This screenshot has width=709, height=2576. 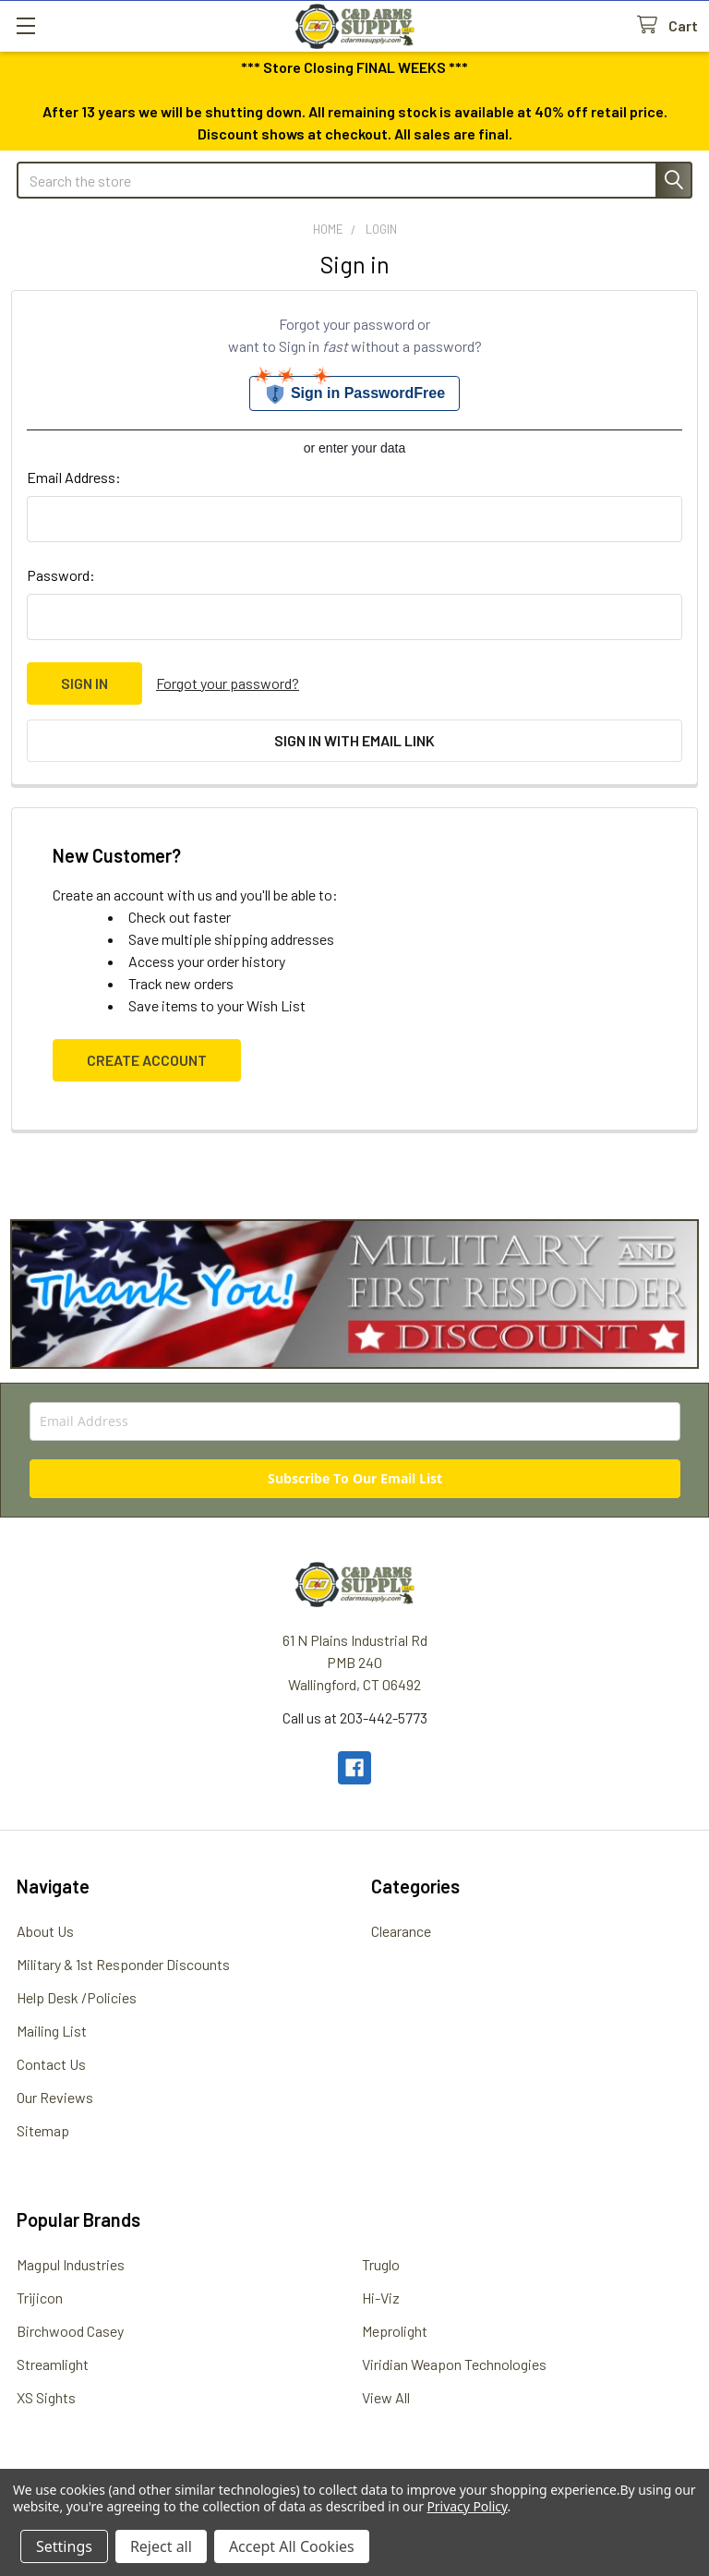 What do you see at coordinates (355, 1294) in the screenshot?
I see `[button]` at bounding box center [355, 1294].